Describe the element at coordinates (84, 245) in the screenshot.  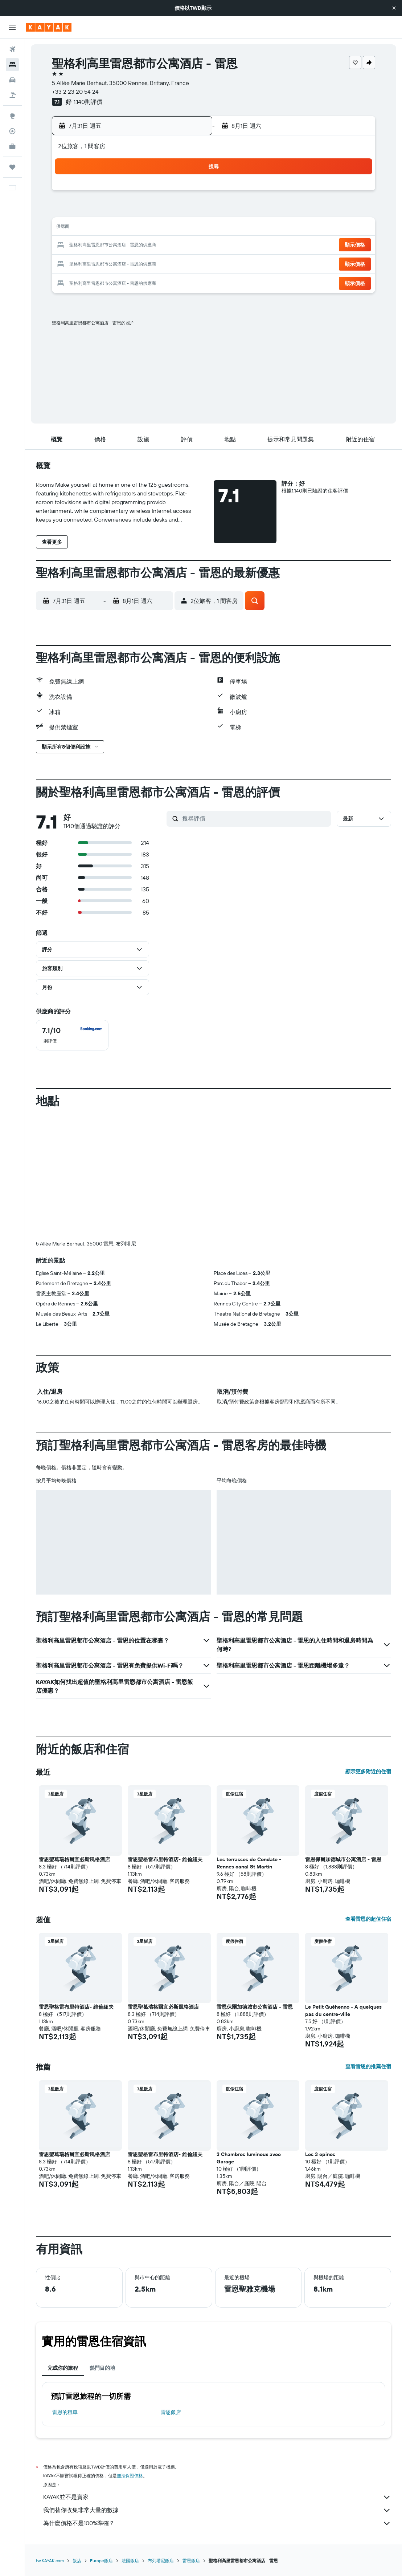
I see `19 [button]` at that location.